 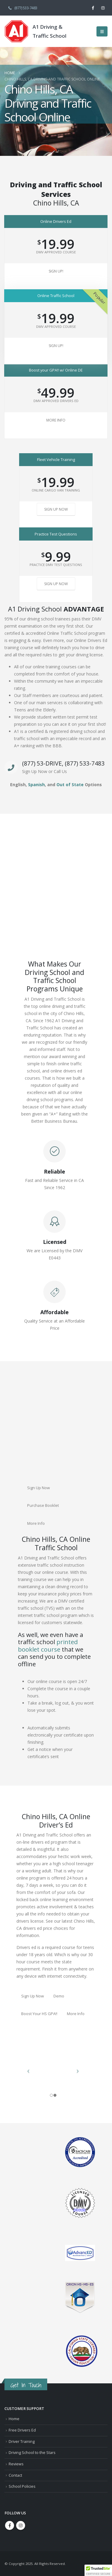 What do you see at coordinates (22, 2486) in the screenshot?
I see `School Policies` at bounding box center [22, 2486].